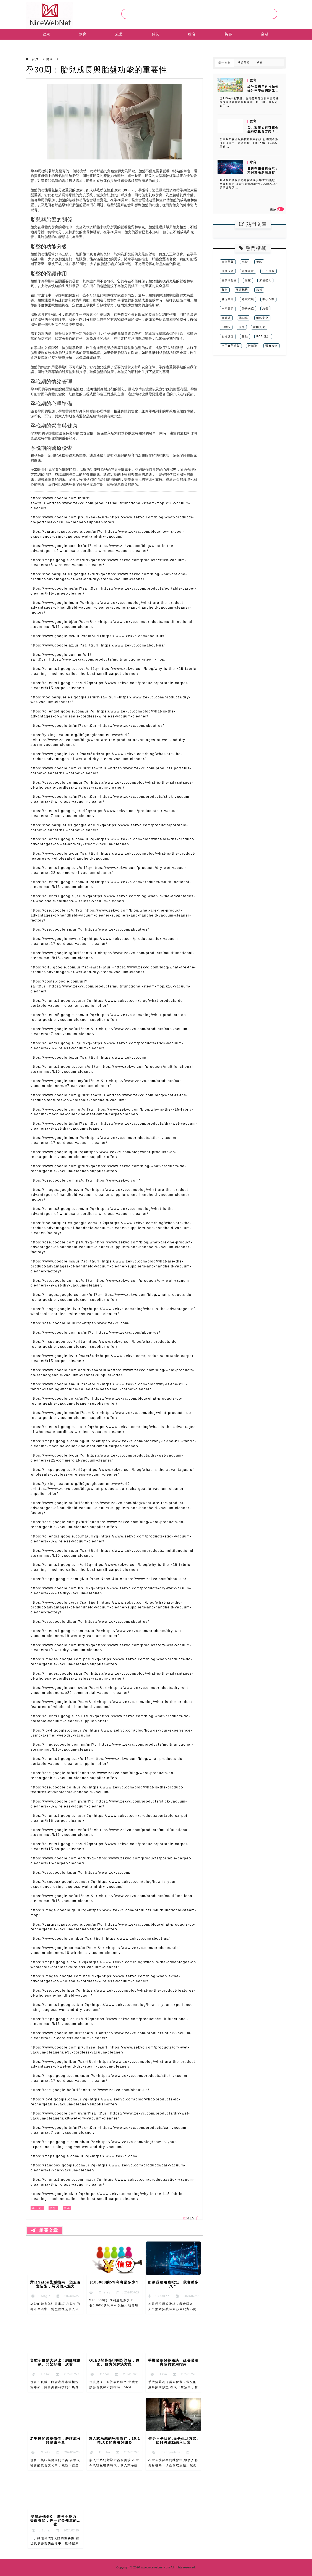  What do you see at coordinates (111, 986) in the screenshot?
I see `https://posts.google.com/url?sa=t&url=https://www.zekvc.com/products/multifunctional-steam-mop/k16-vacuum-cleaner/` at bounding box center [111, 986].